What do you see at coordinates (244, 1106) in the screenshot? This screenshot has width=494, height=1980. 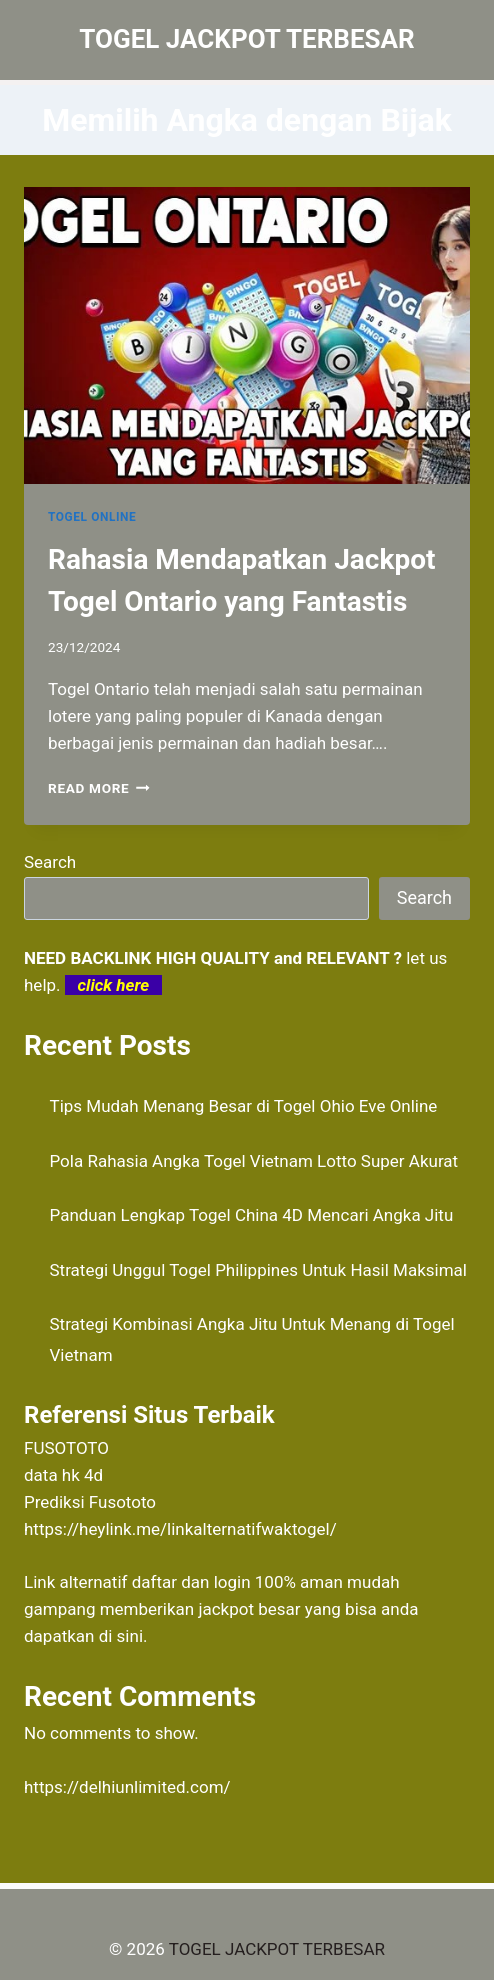 I see `Tips Mudah Menang Besar di Togel Ohio Eve Online` at bounding box center [244, 1106].